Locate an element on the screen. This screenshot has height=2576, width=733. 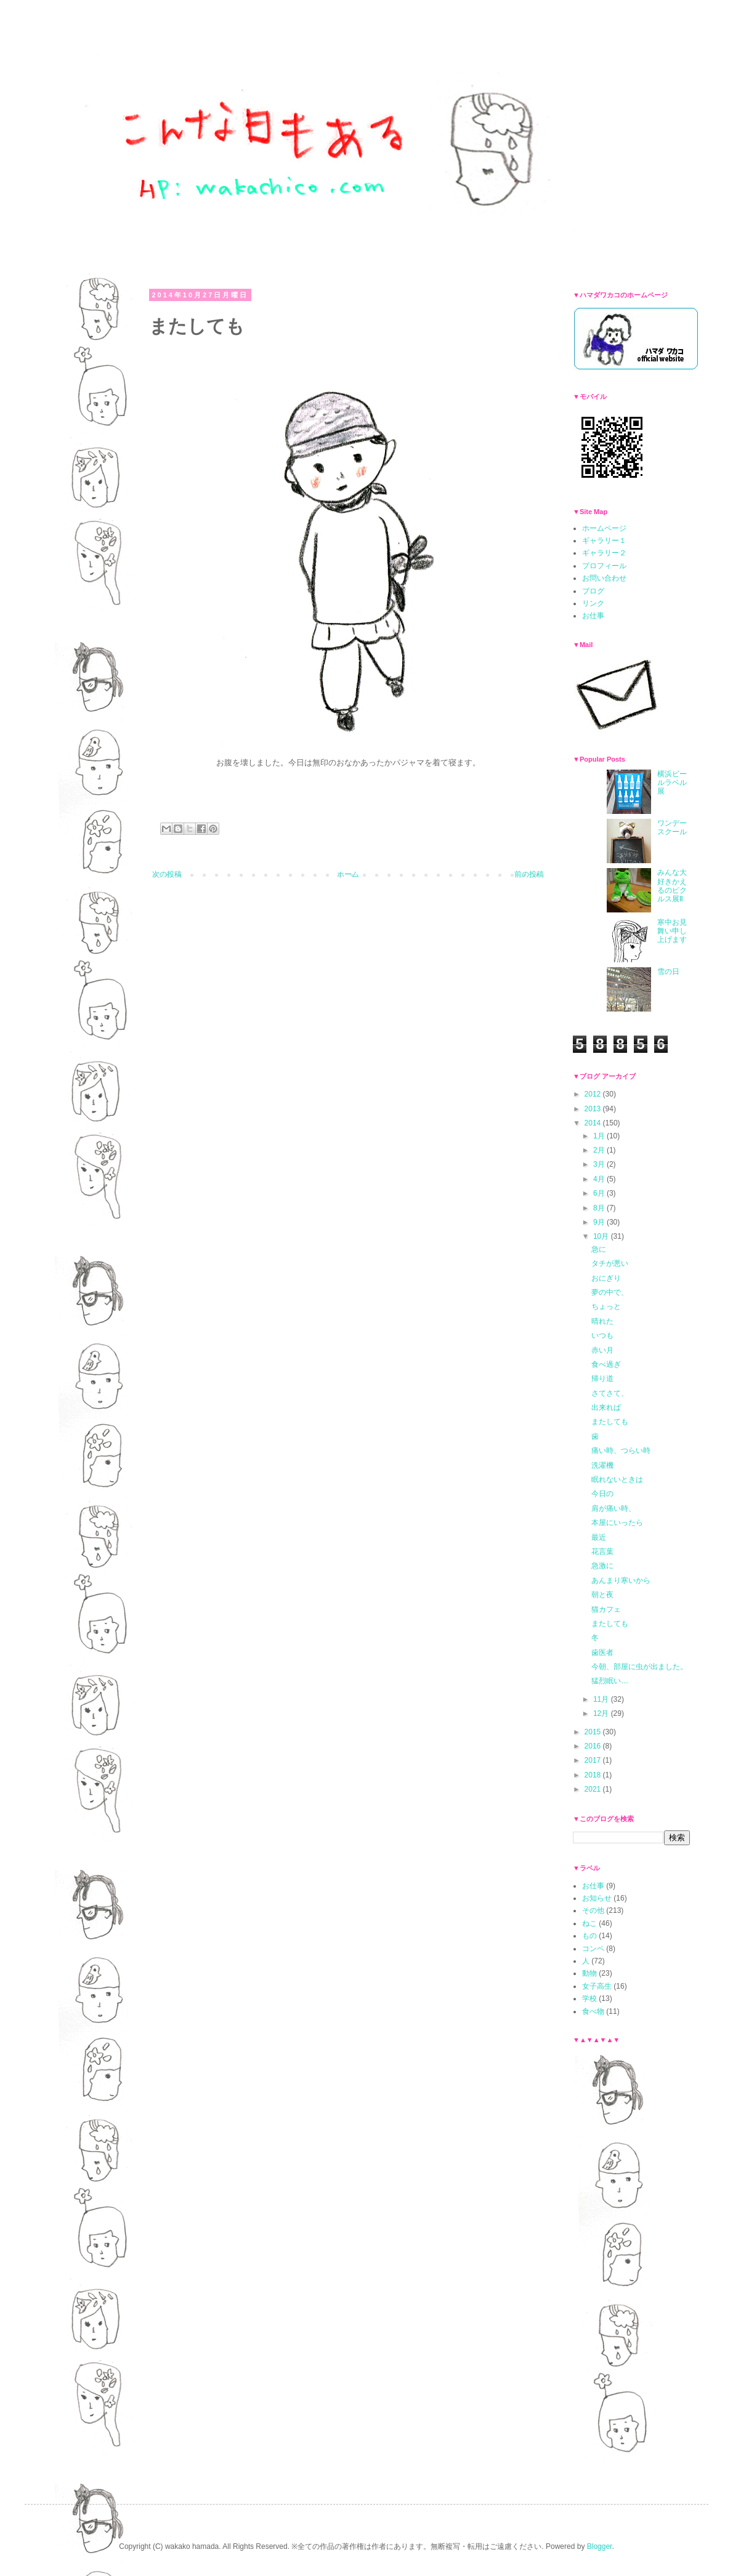
10月 is located at coordinates (602, 1236).